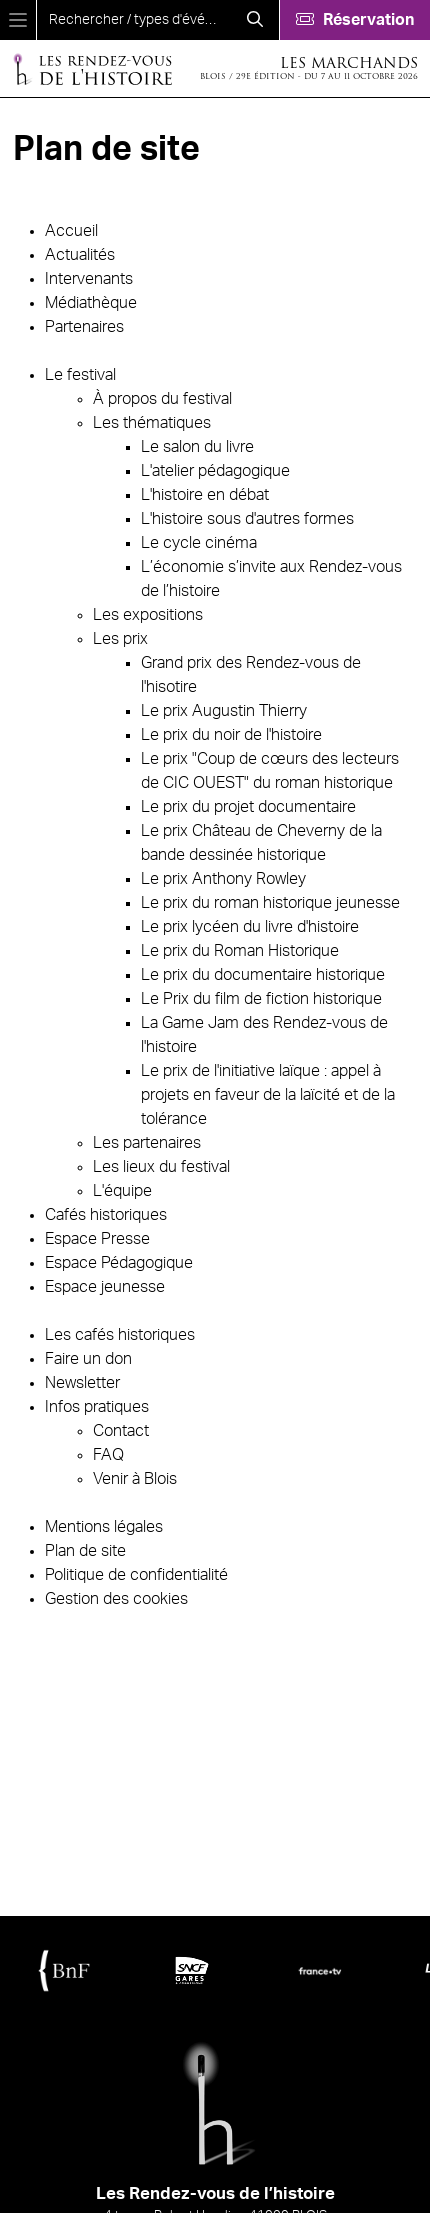 The image size is (430, 2213). I want to click on Newsletter, so click(82, 1383).